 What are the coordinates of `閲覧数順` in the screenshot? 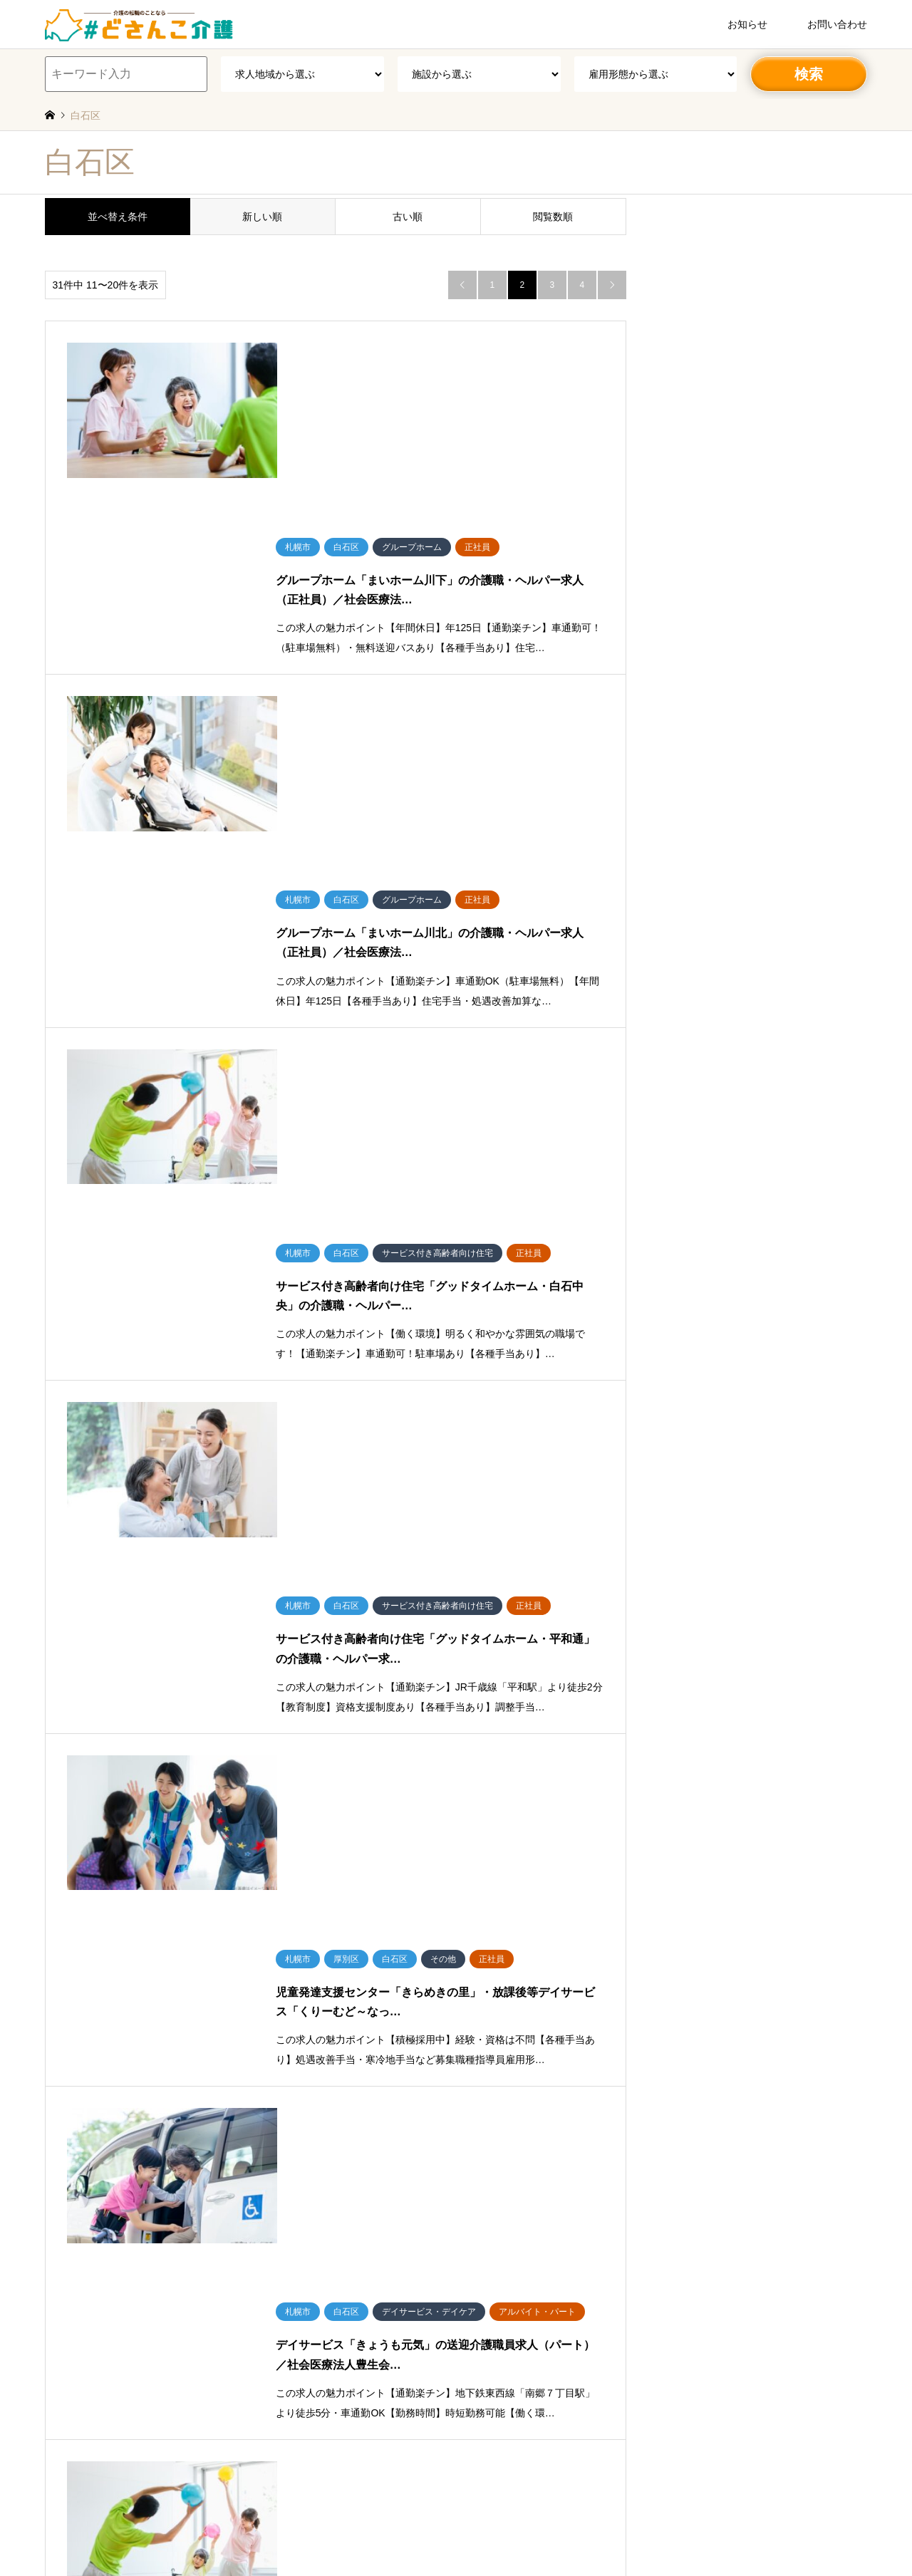 It's located at (553, 216).